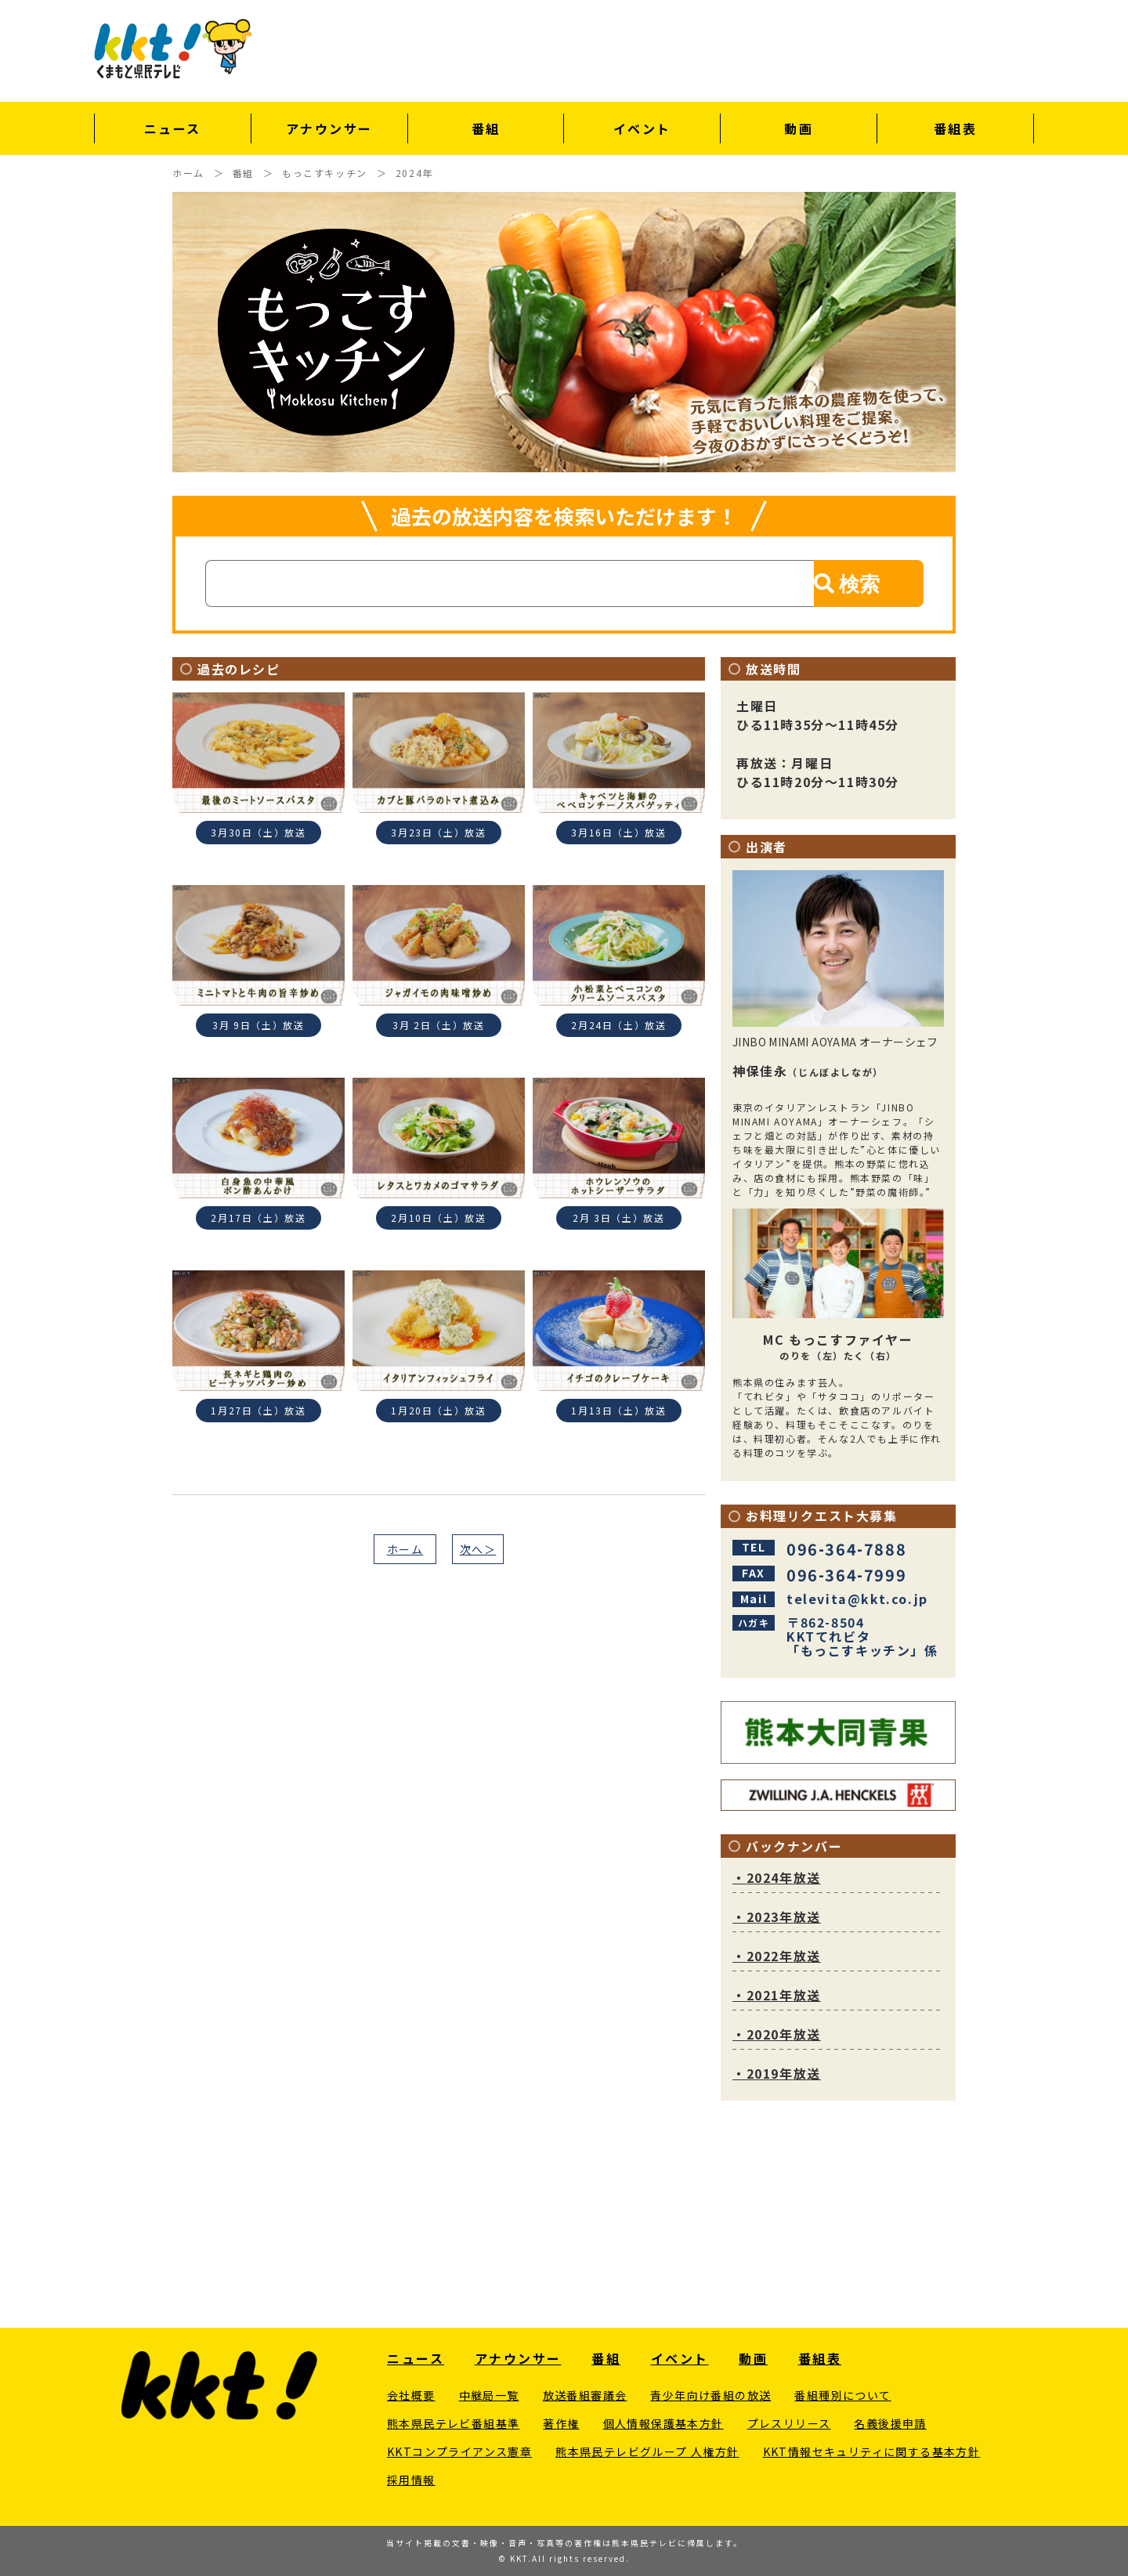 Image resolution: width=1128 pixels, height=2576 pixels. What do you see at coordinates (776, 2073) in the screenshot?
I see `2019年放送` at bounding box center [776, 2073].